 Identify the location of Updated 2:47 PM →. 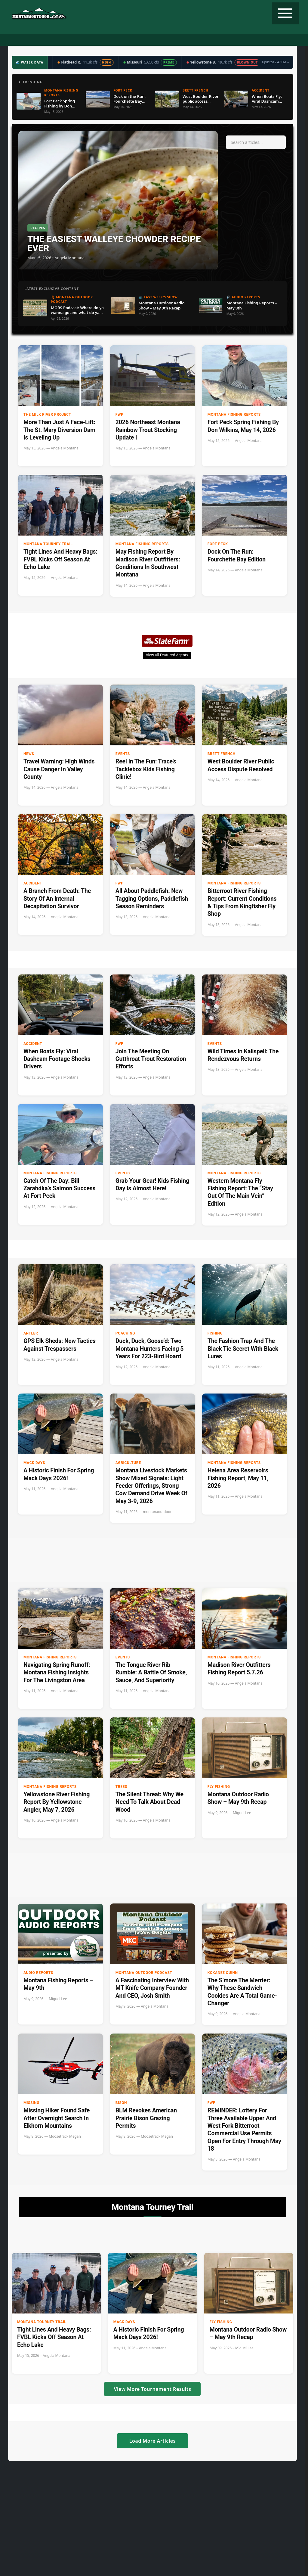
(276, 62).